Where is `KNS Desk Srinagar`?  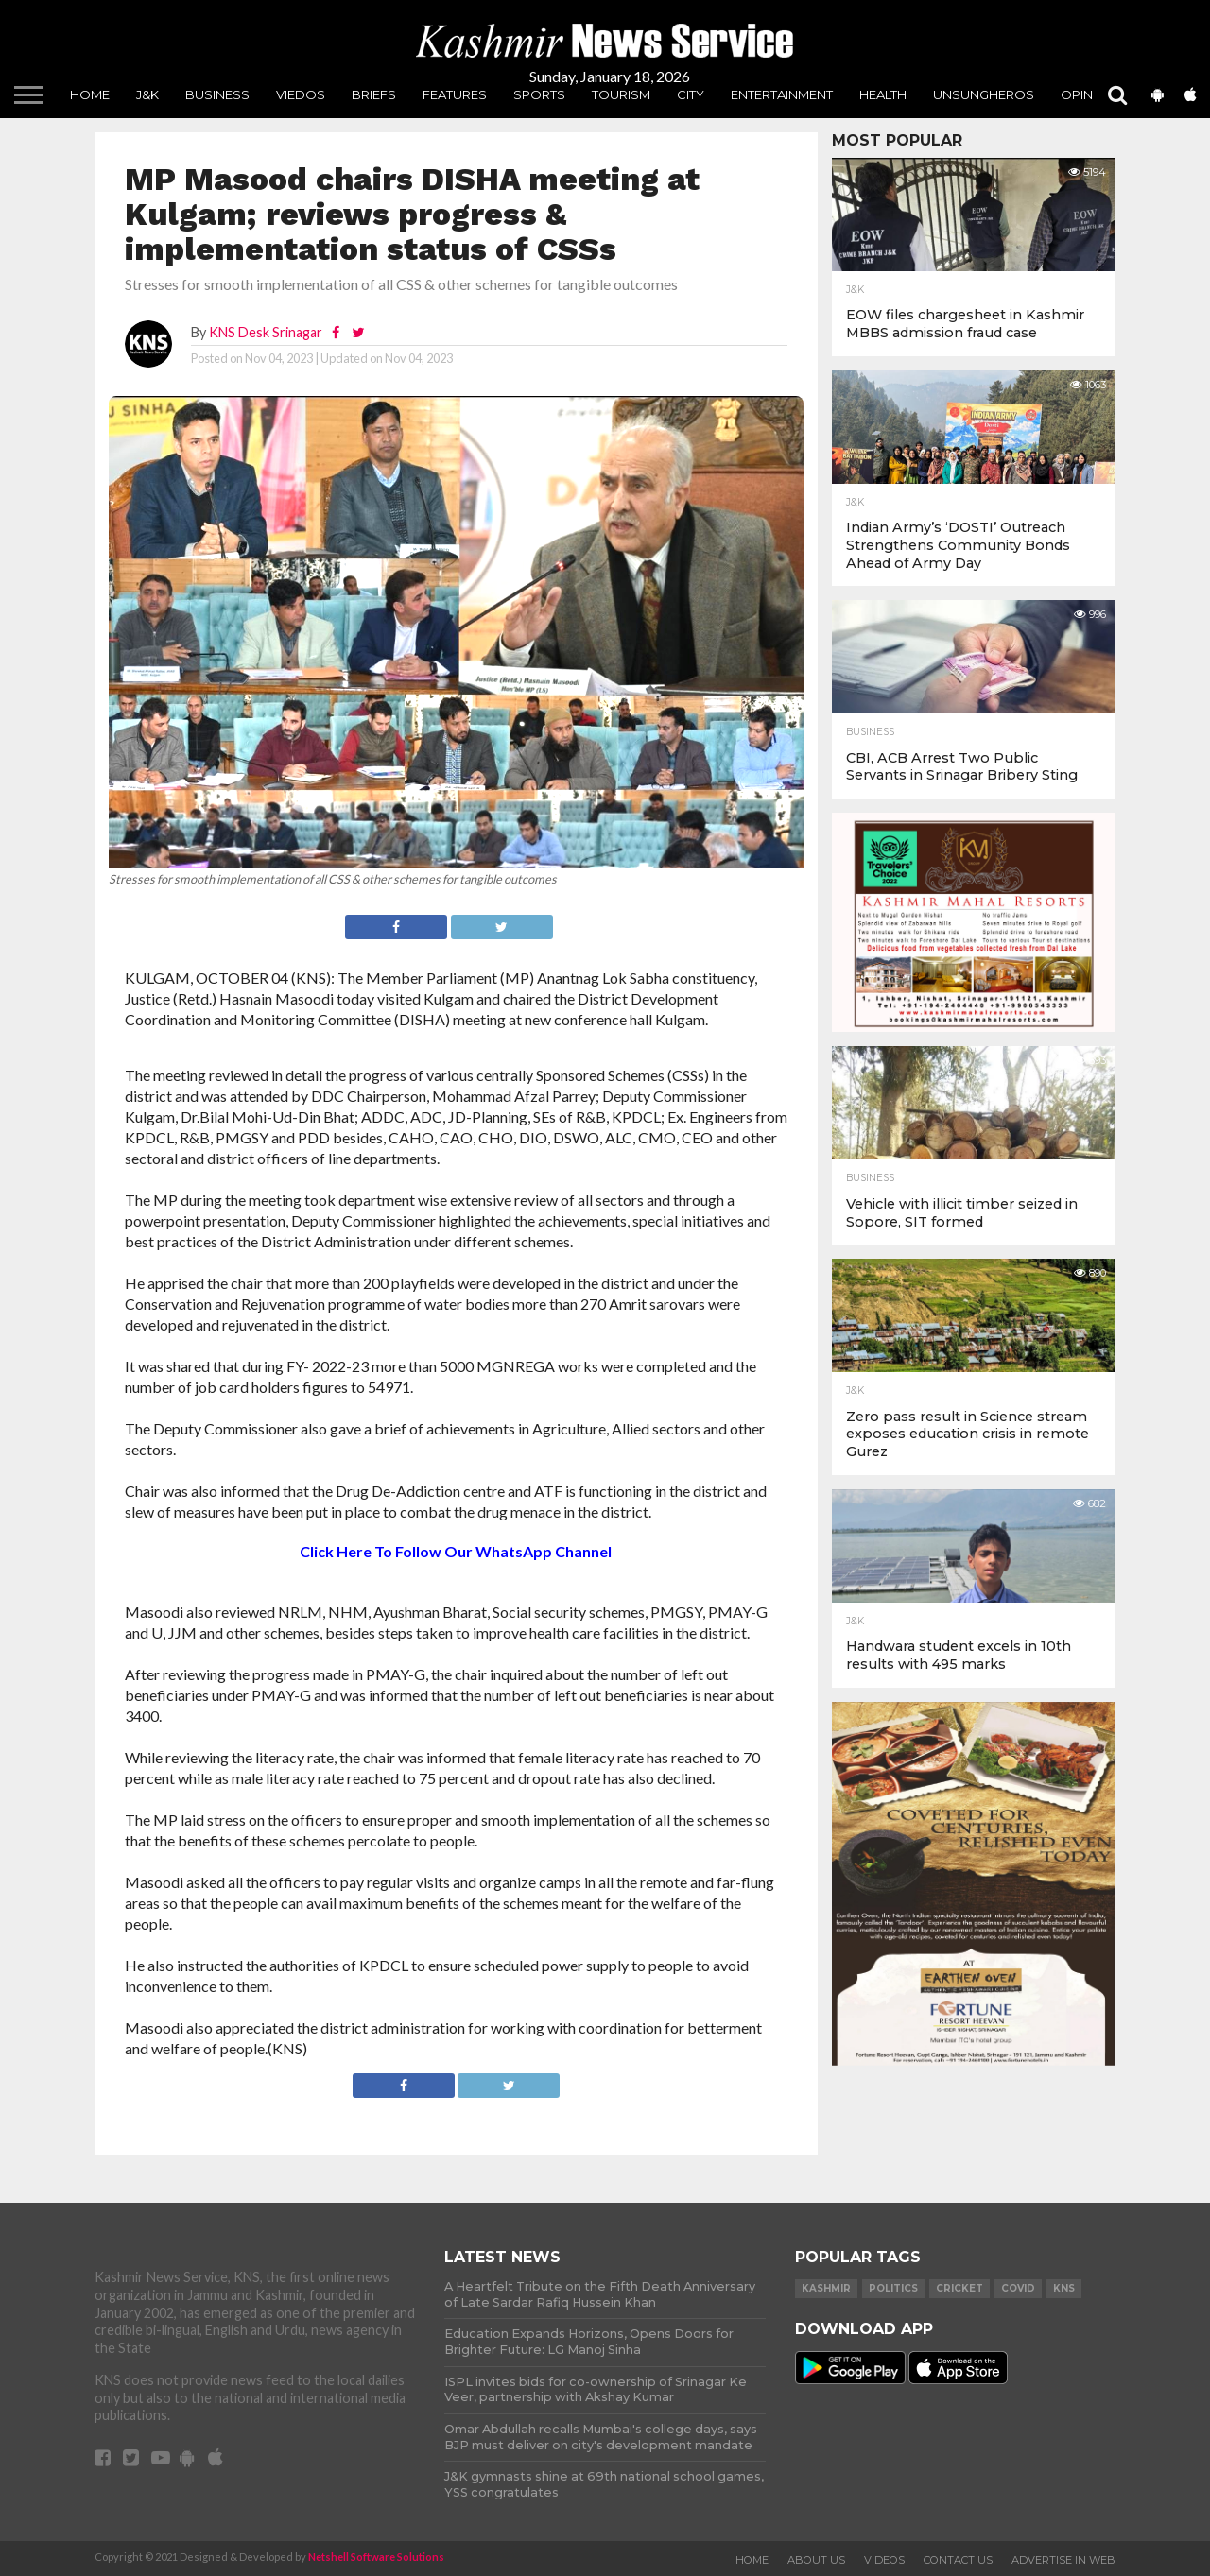
KNS Desk Srinagar is located at coordinates (265, 332).